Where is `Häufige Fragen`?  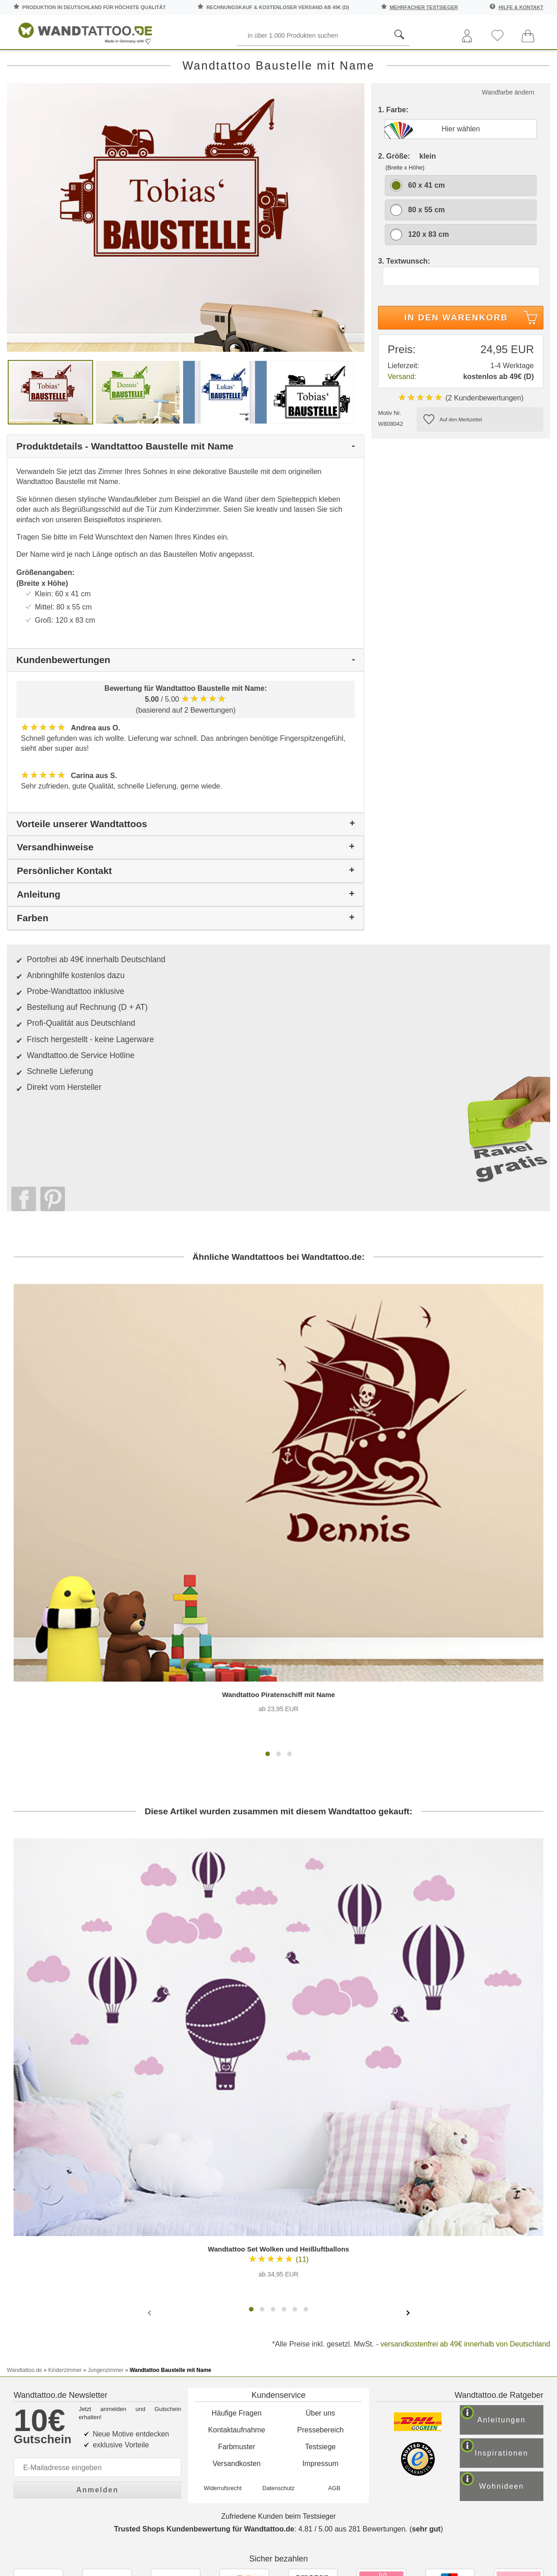
Häufige Fragen is located at coordinates (237, 2158).